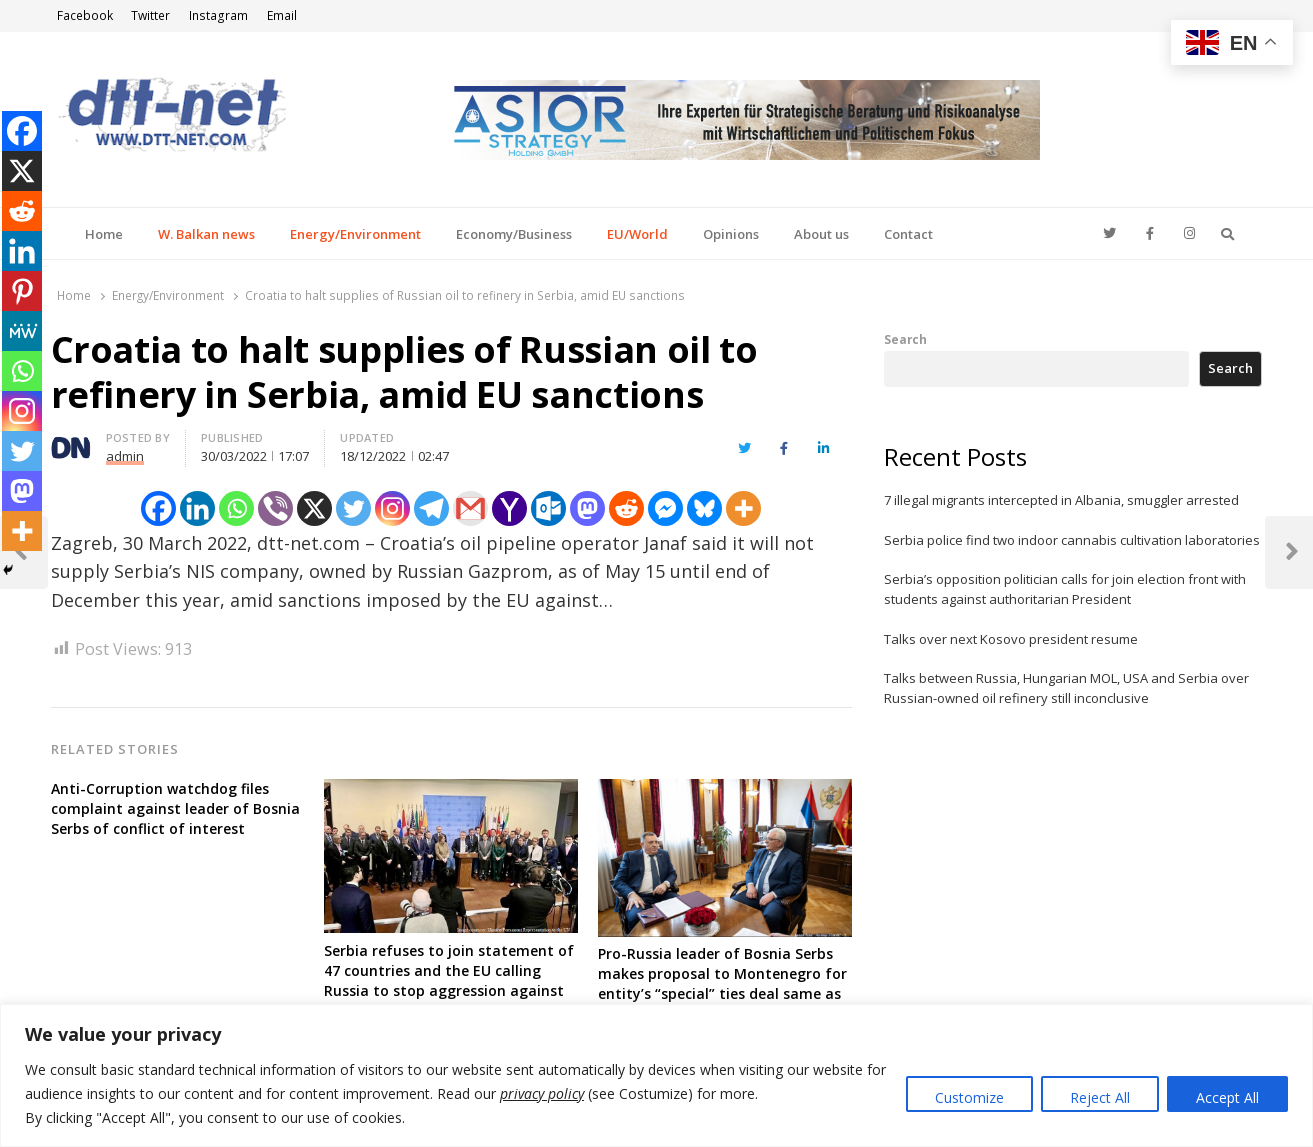 The width and height of the screenshot is (1313, 1147). Describe the element at coordinates (22, 331) in the screenshot. I see `[MeWe]` at that location.